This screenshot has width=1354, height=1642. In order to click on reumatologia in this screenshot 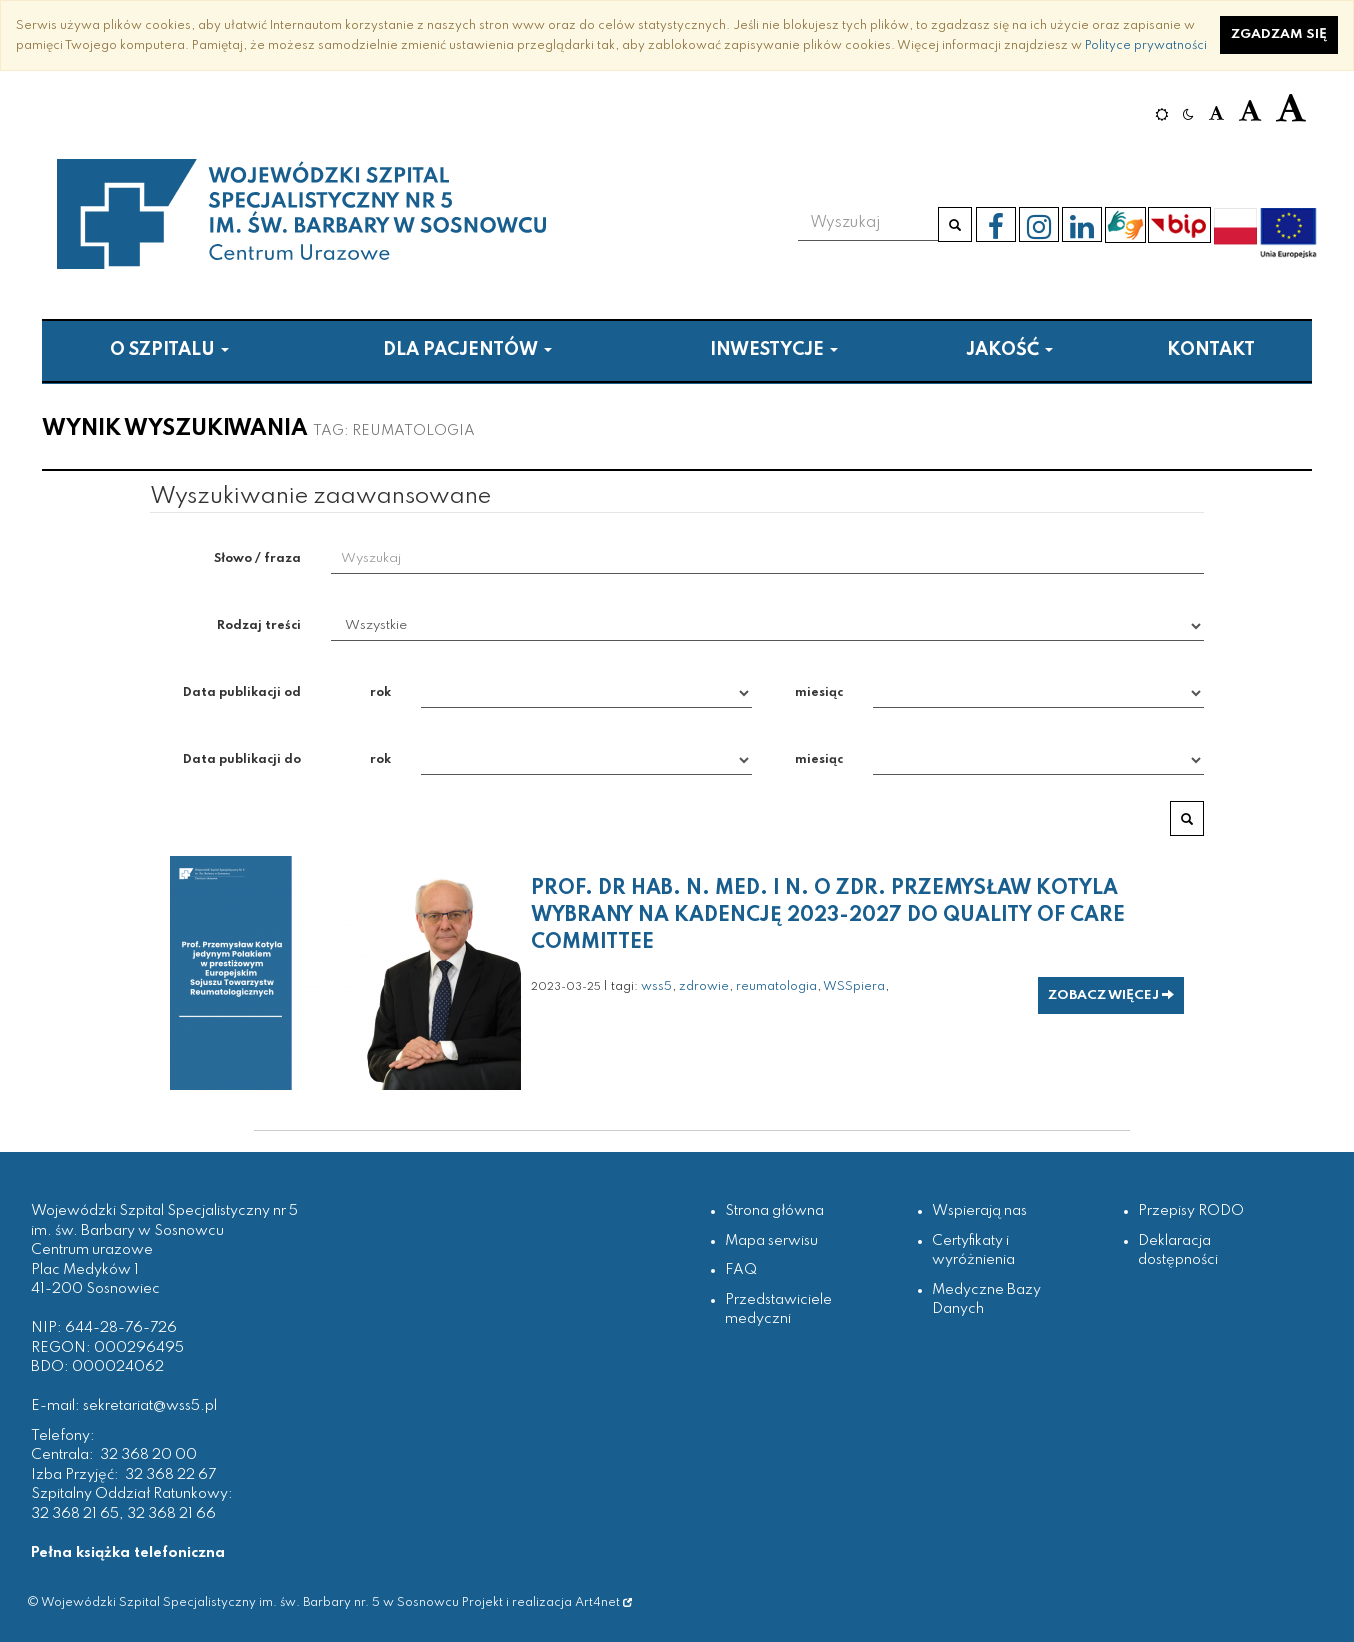, I will do `click(776, 986)`.